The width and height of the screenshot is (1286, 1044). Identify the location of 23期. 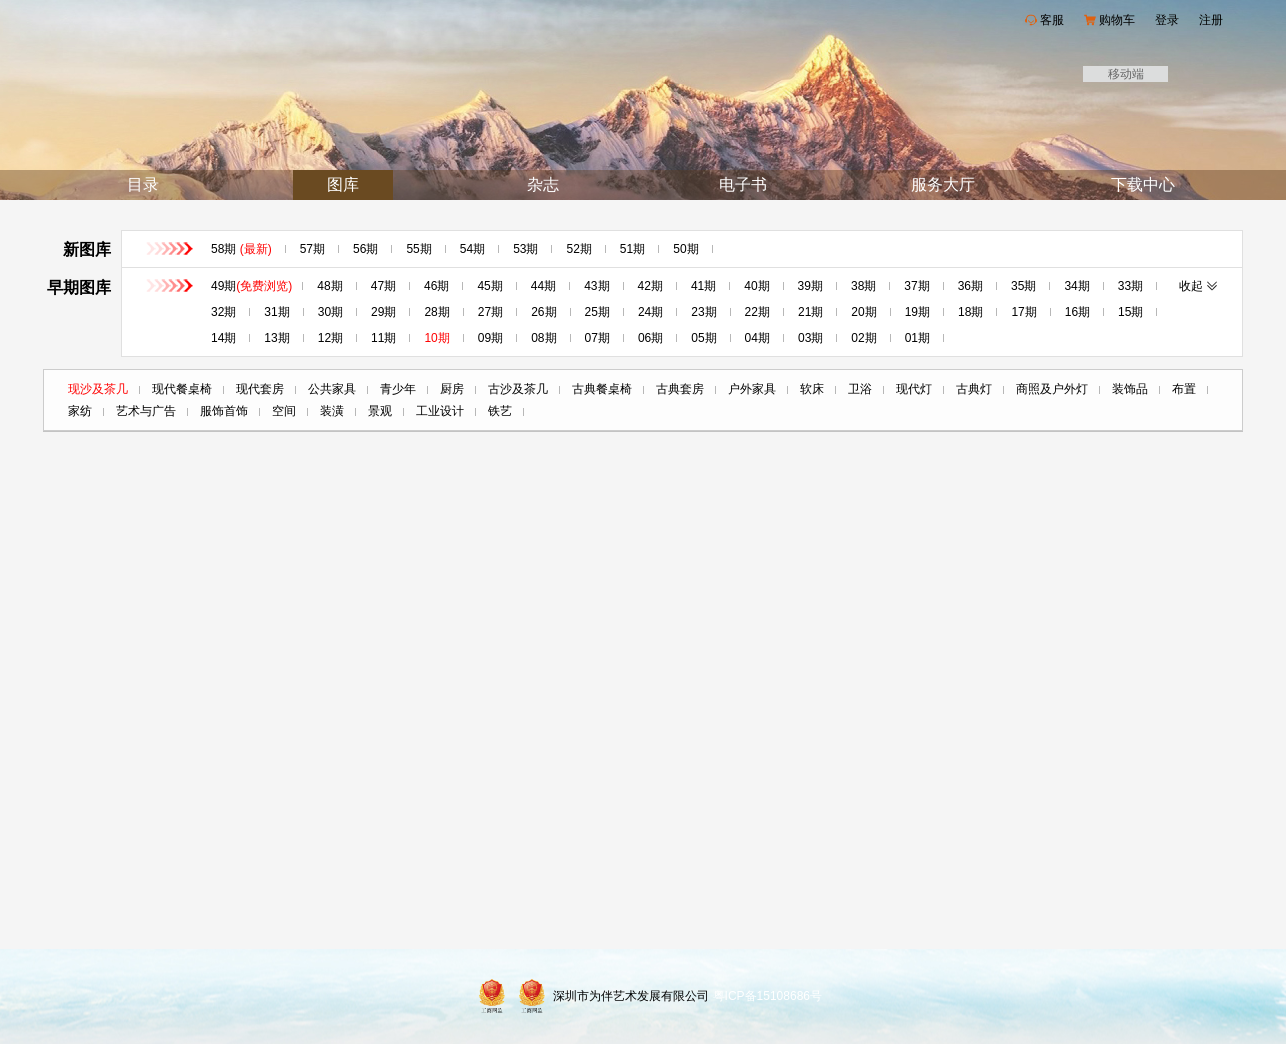
(703, 312).